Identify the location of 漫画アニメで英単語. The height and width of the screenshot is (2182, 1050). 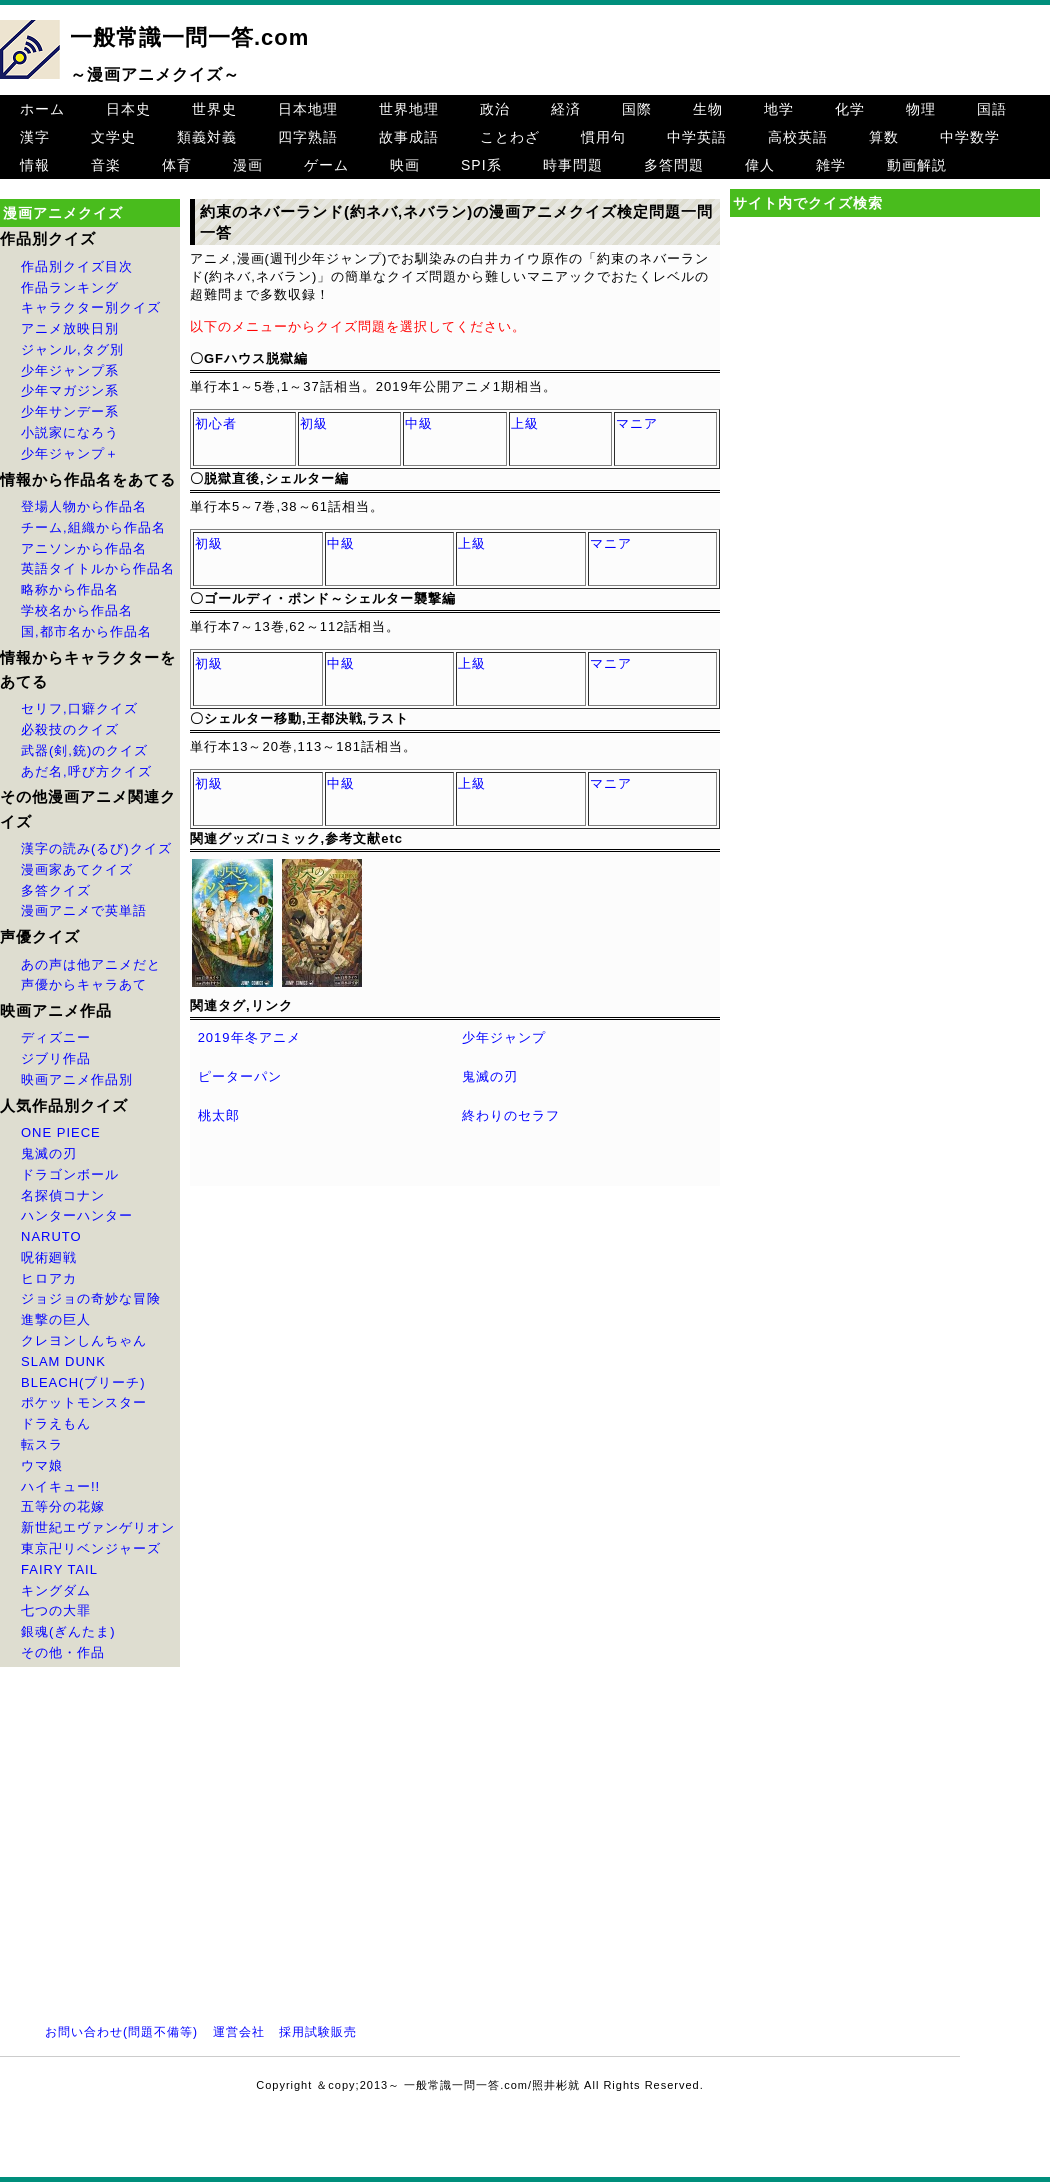
(84, 910).